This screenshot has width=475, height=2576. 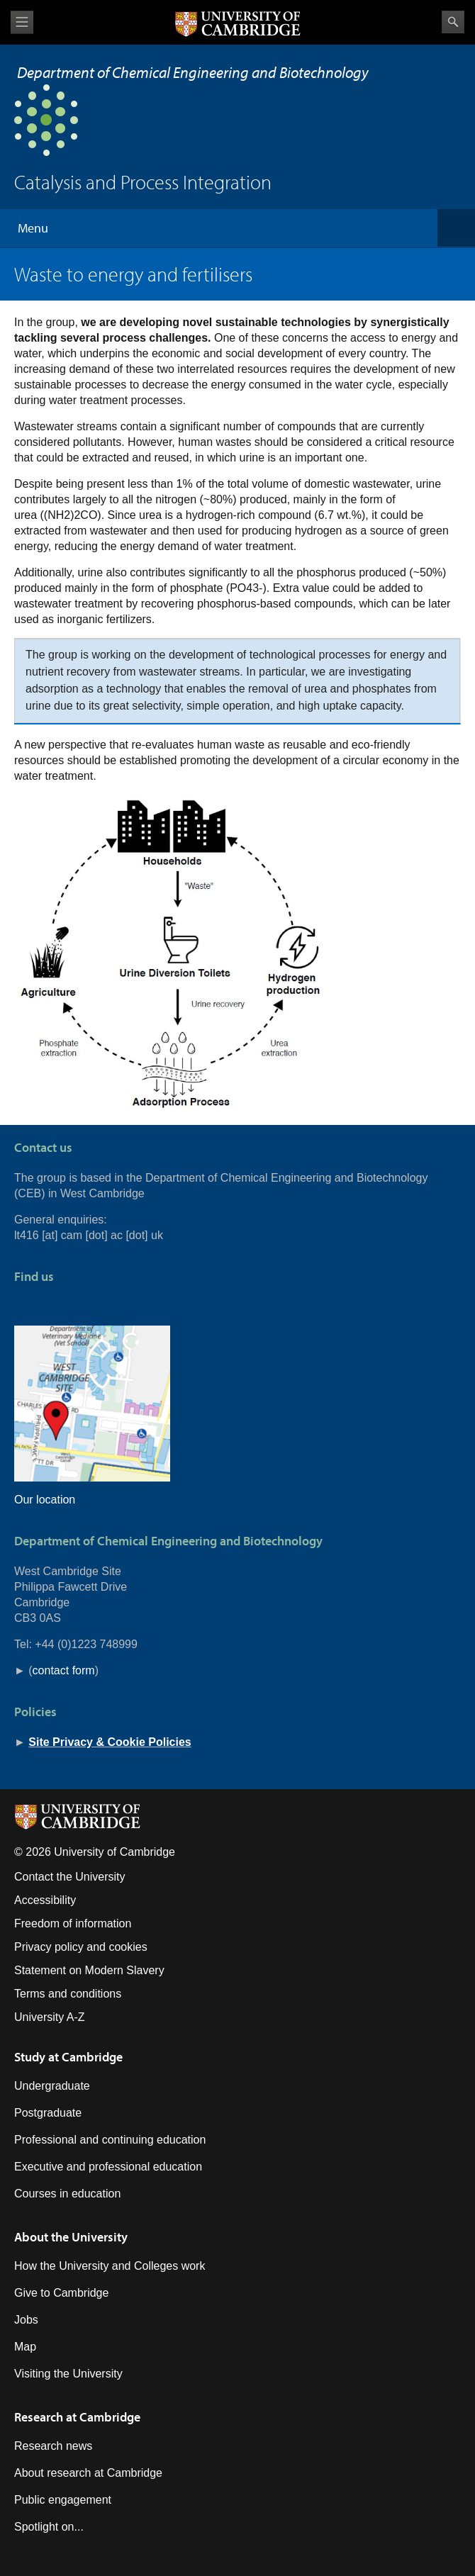 I want to click on Executive and professional education, so click(x=108, y=2167).